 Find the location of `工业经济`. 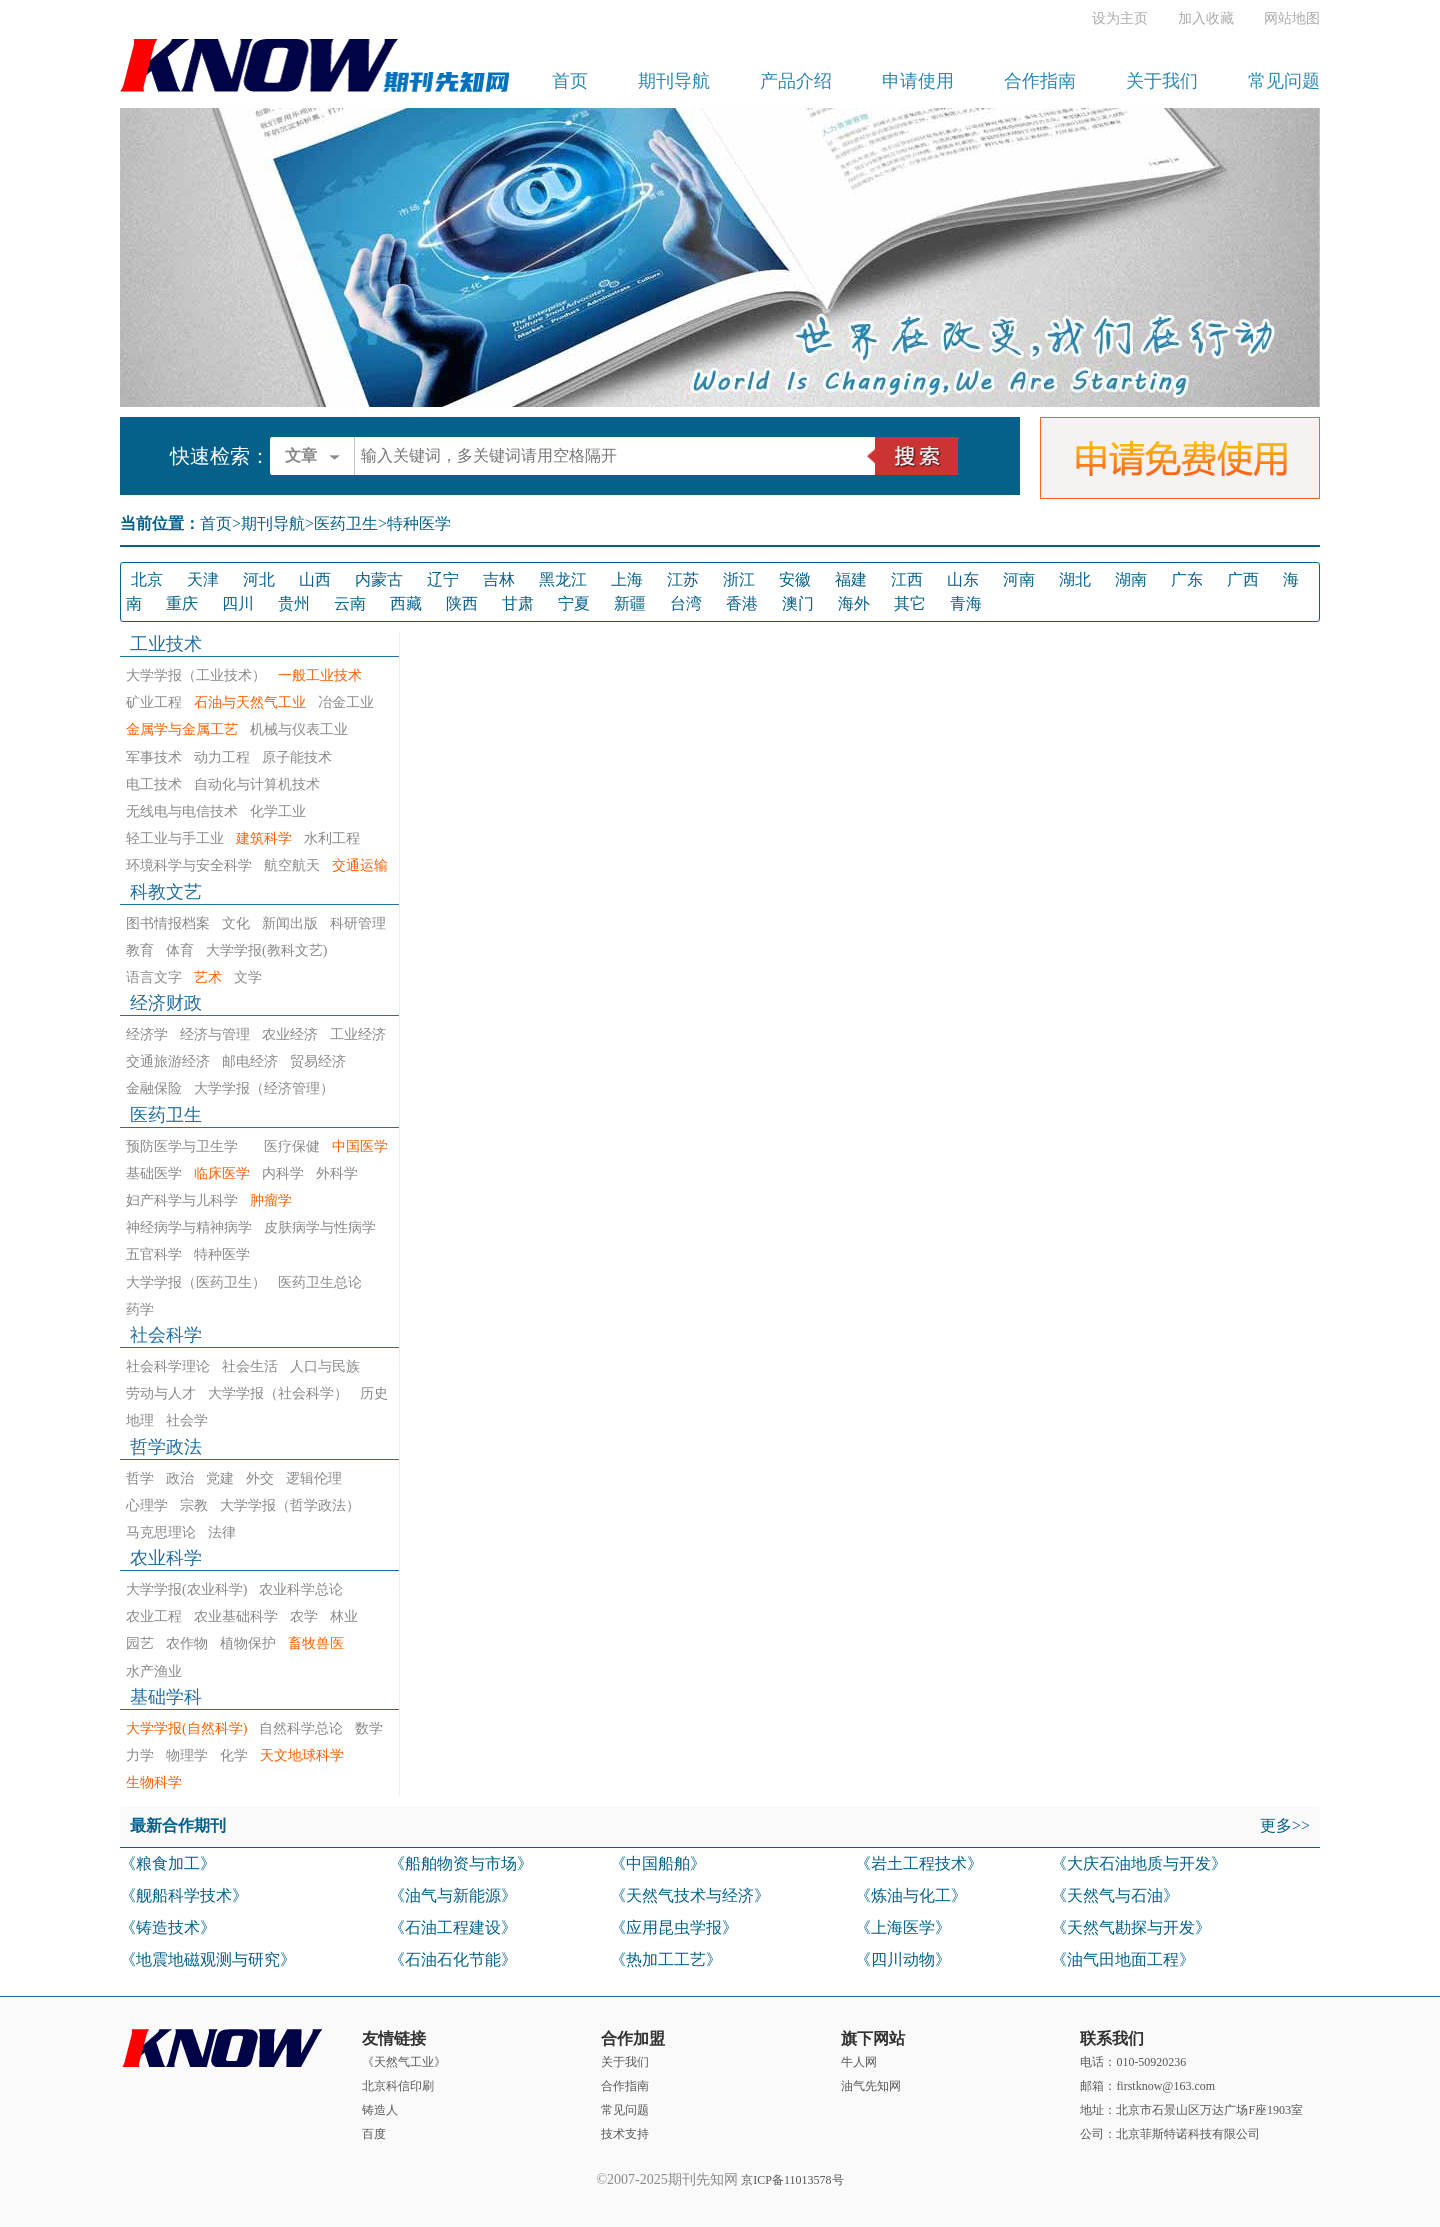

工业经济 is located at coordinates (358, 1034).